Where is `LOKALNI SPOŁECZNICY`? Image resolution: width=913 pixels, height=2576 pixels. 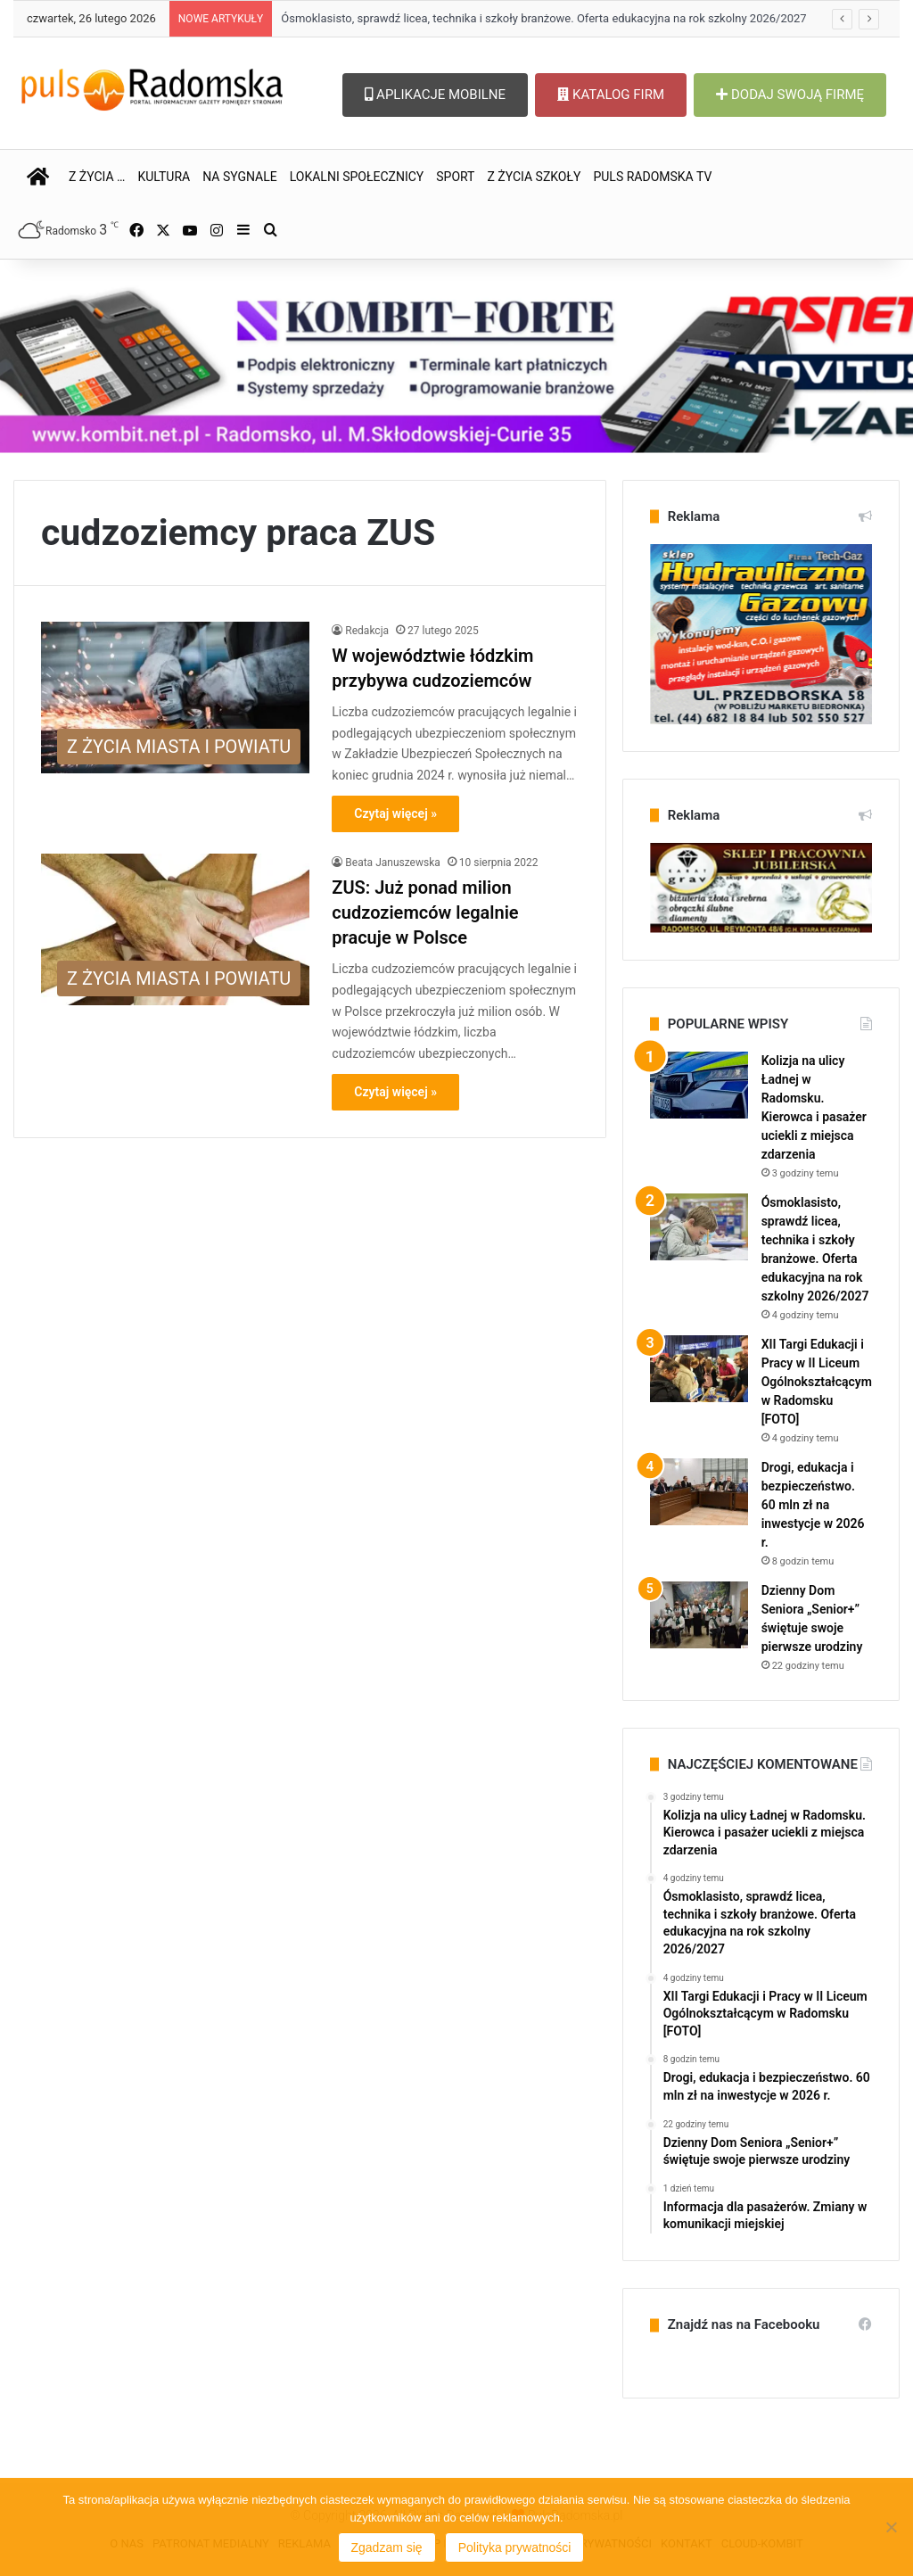 LOKALNI SPOŁECZNICY is located at coordinates (357, 176).